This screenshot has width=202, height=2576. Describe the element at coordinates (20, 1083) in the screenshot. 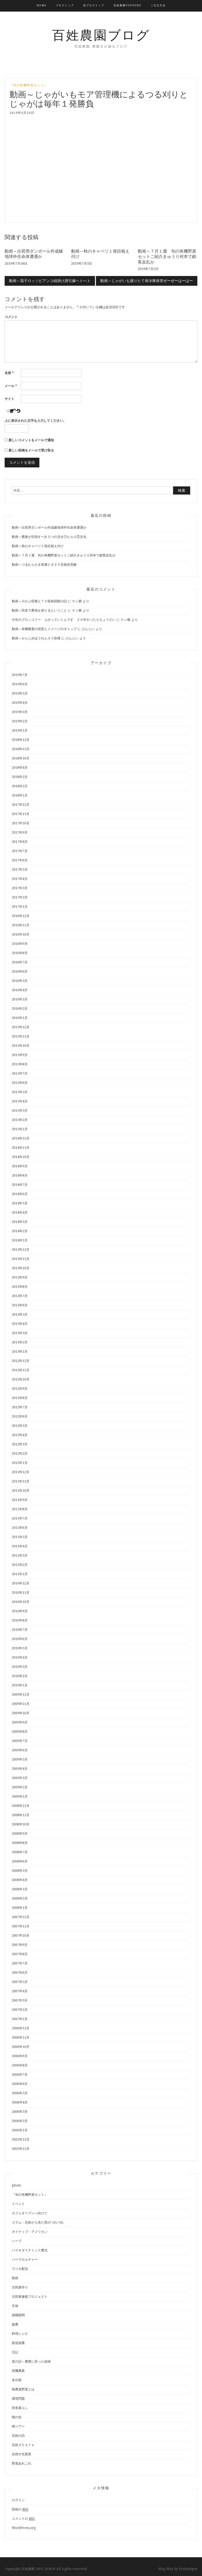

I see `2015年6月` at that location.